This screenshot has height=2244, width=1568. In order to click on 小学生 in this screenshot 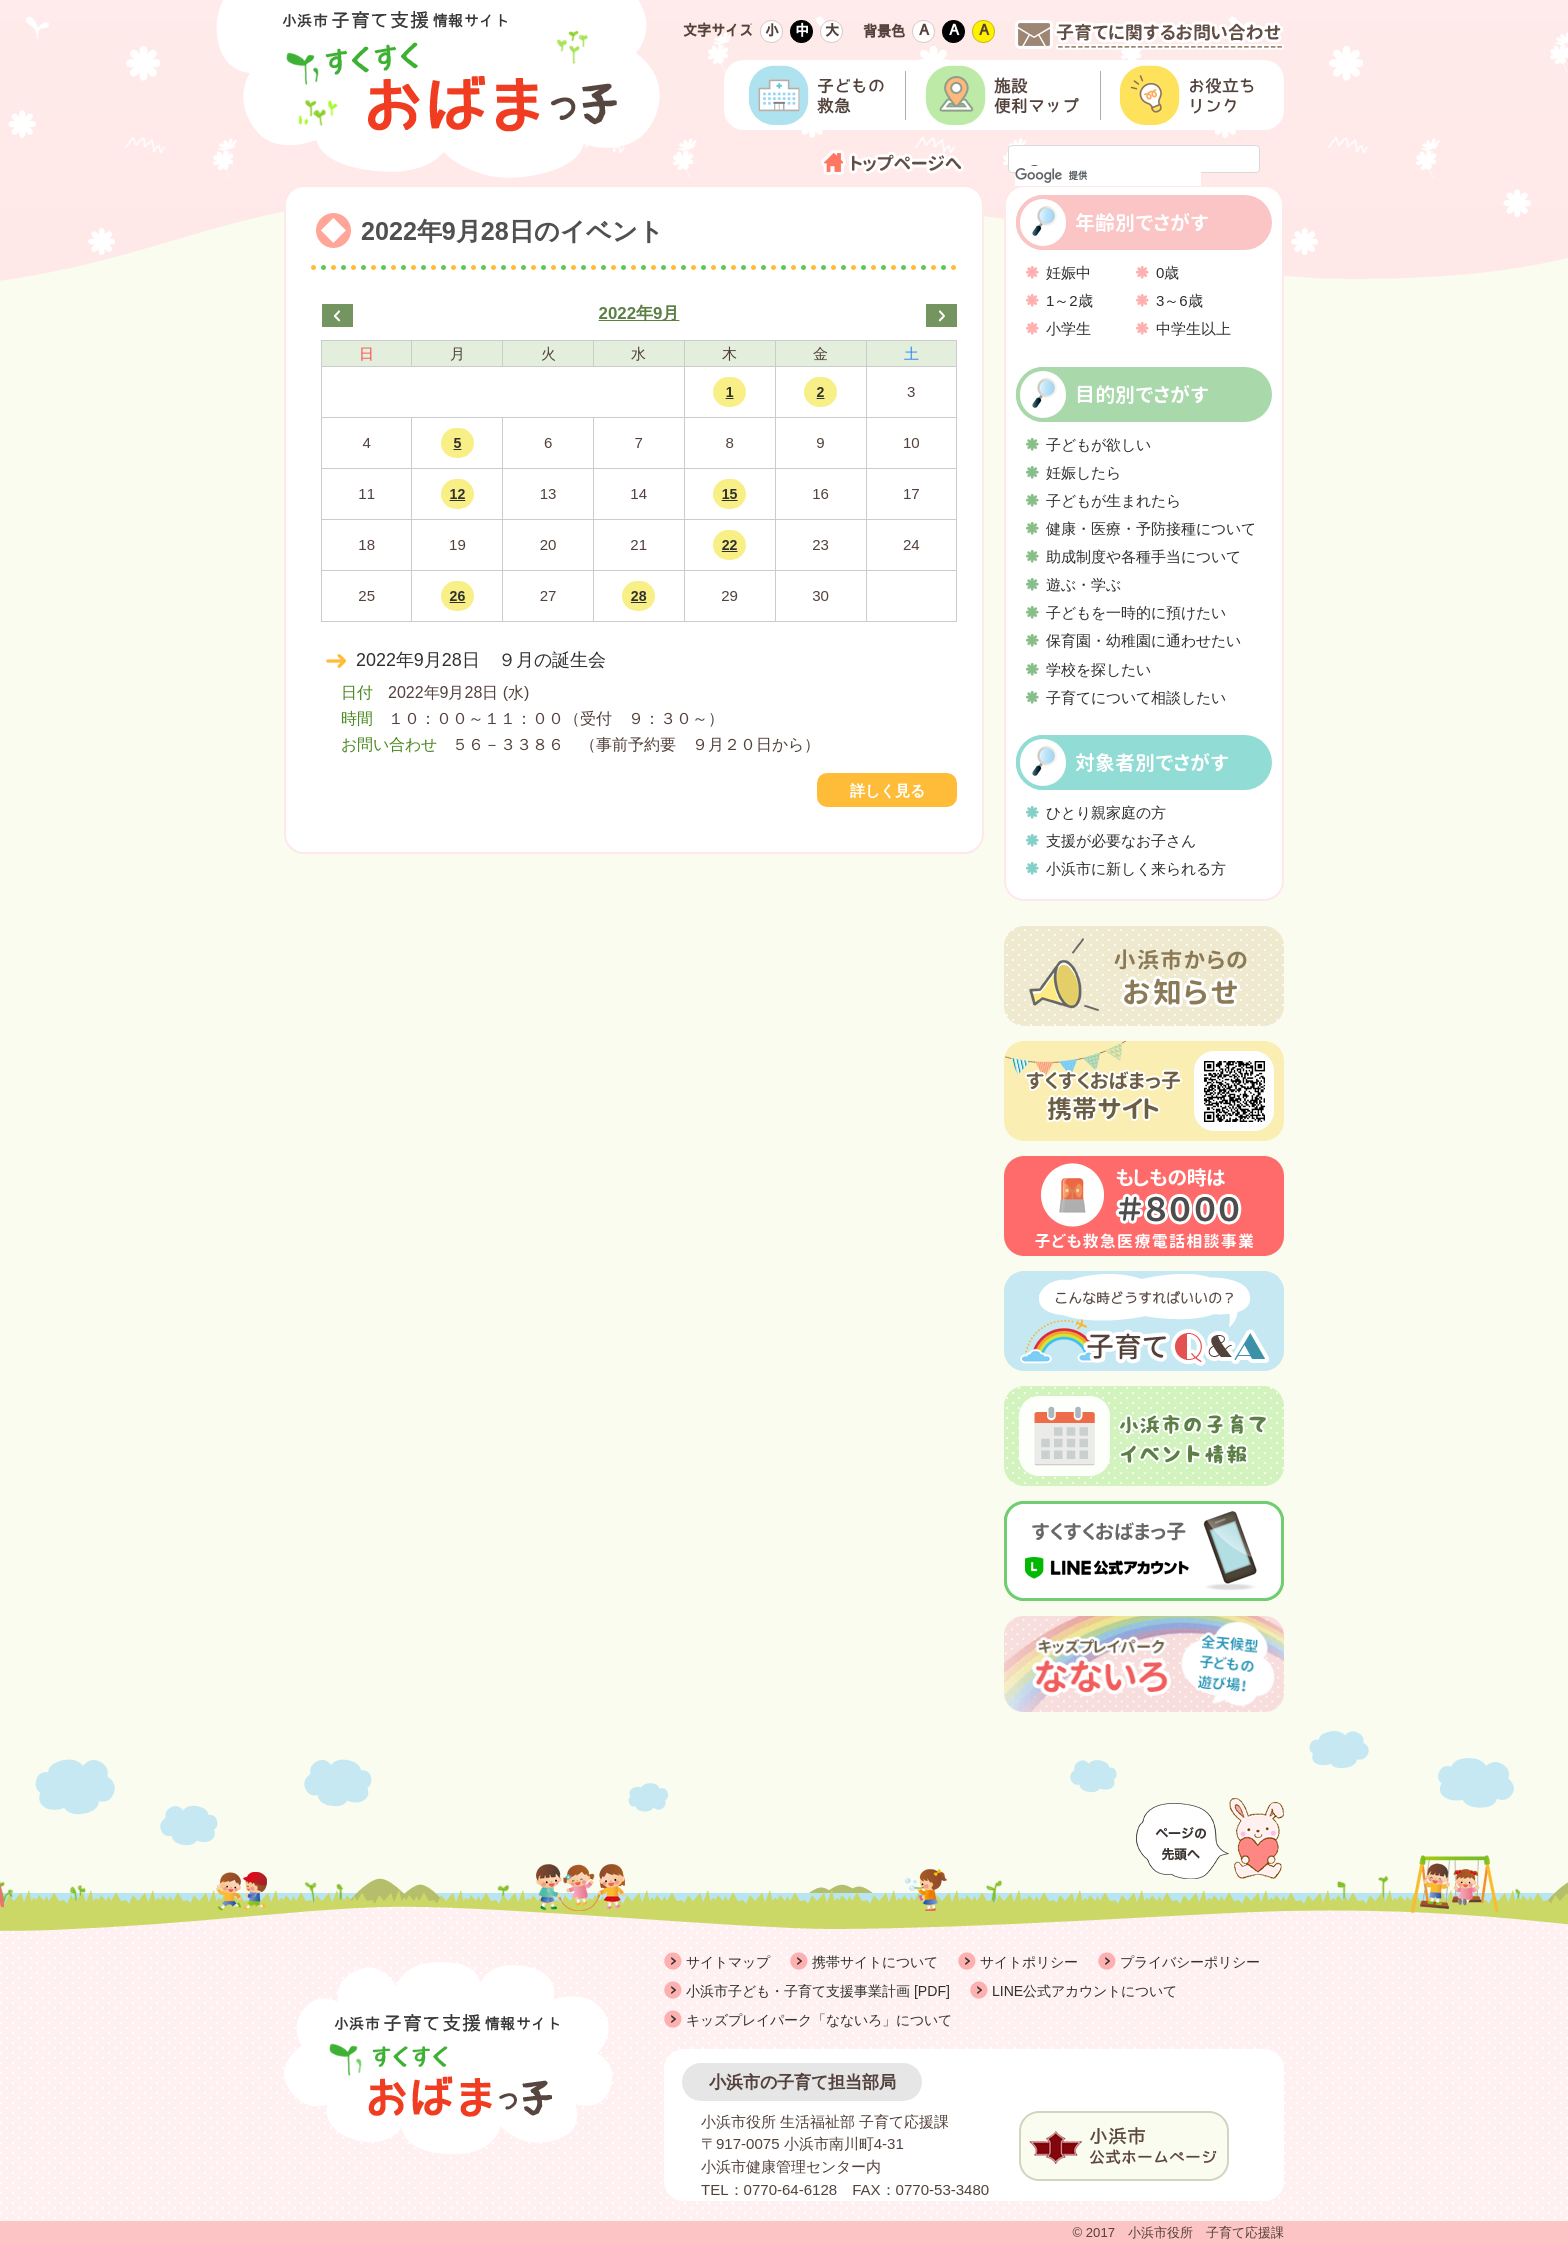, I will do `click(1068, 328)`.